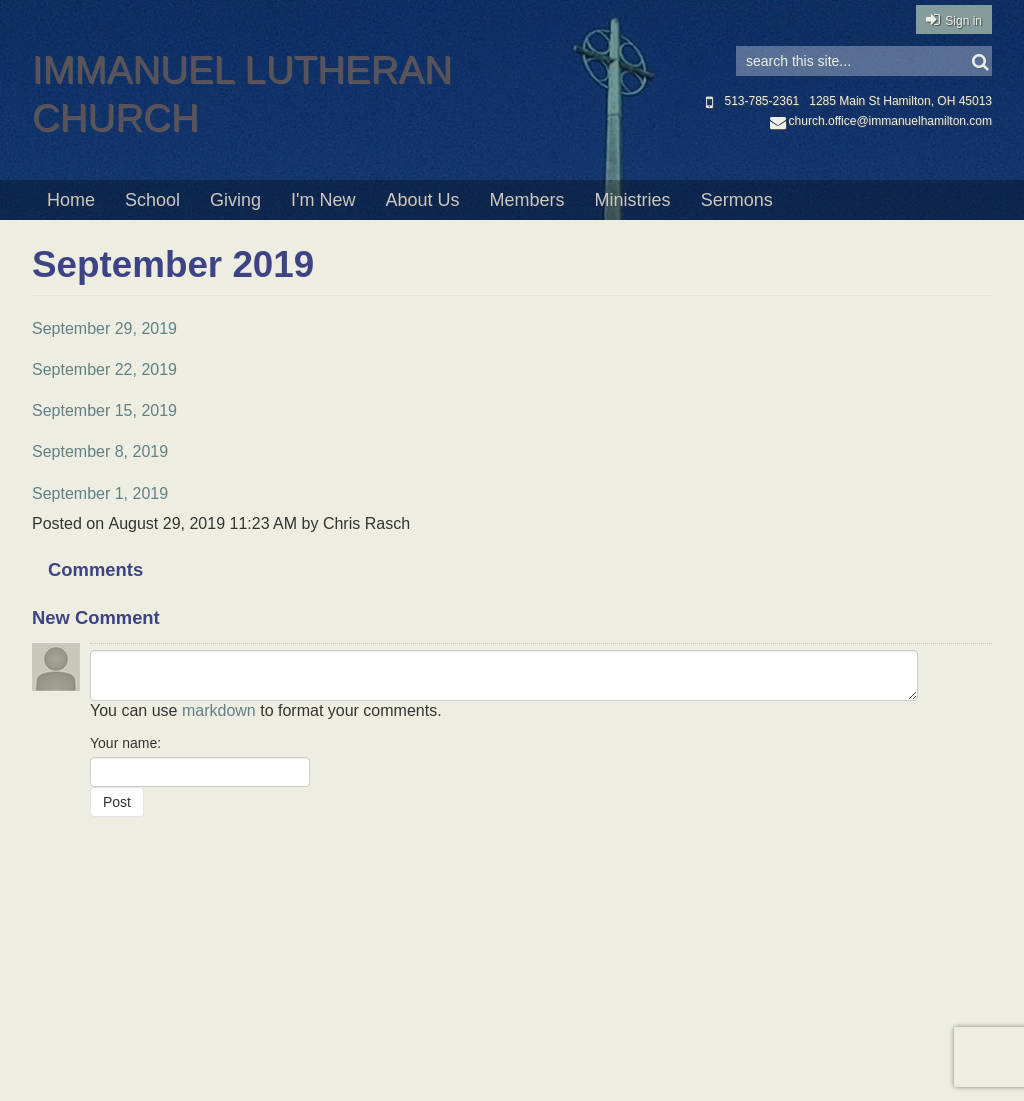  I want to click on September 1, 2019, so click(100, 493).